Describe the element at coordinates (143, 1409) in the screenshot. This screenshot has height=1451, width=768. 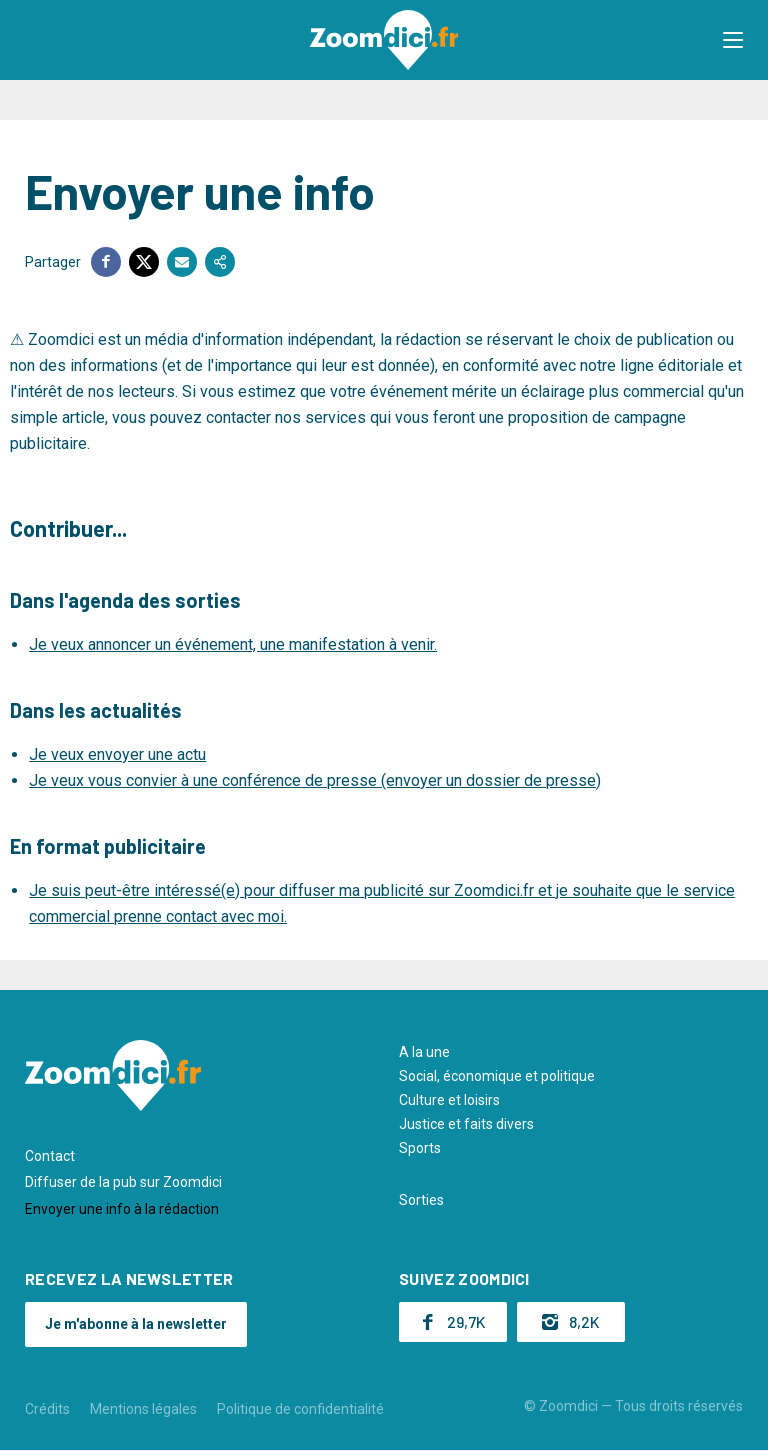
I see `Mentions légales` at that location.